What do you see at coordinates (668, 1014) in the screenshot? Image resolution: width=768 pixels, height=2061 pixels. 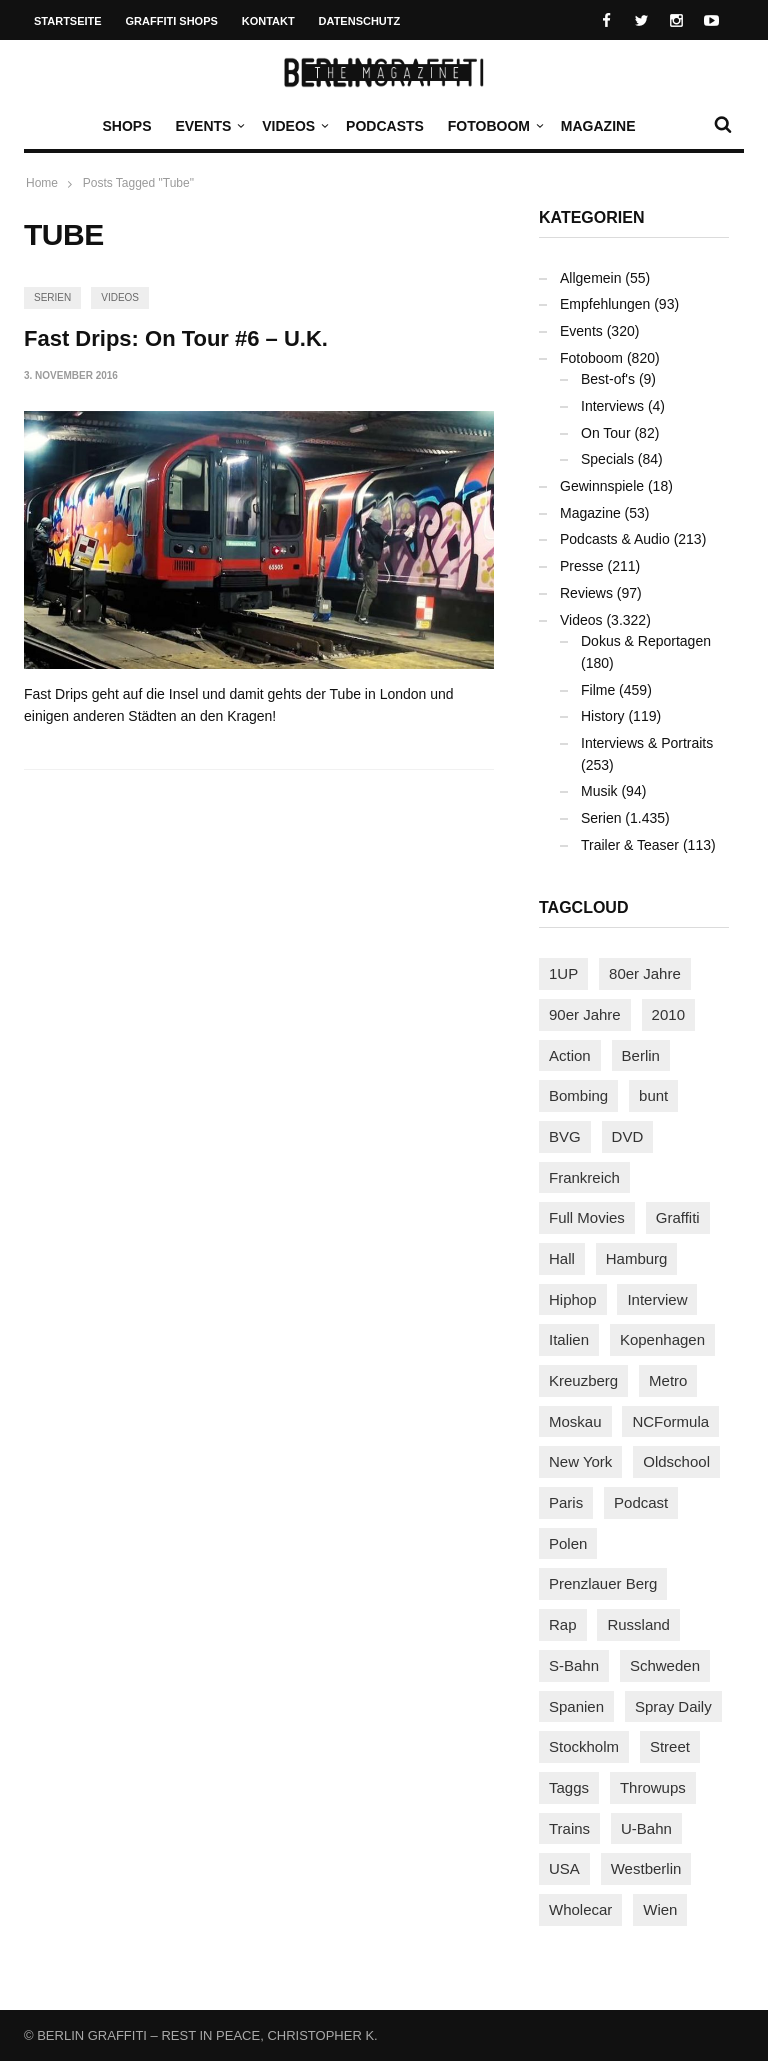 I see `2010 [2010 (87 Einträge)]` at bounding box center [668, 1014].